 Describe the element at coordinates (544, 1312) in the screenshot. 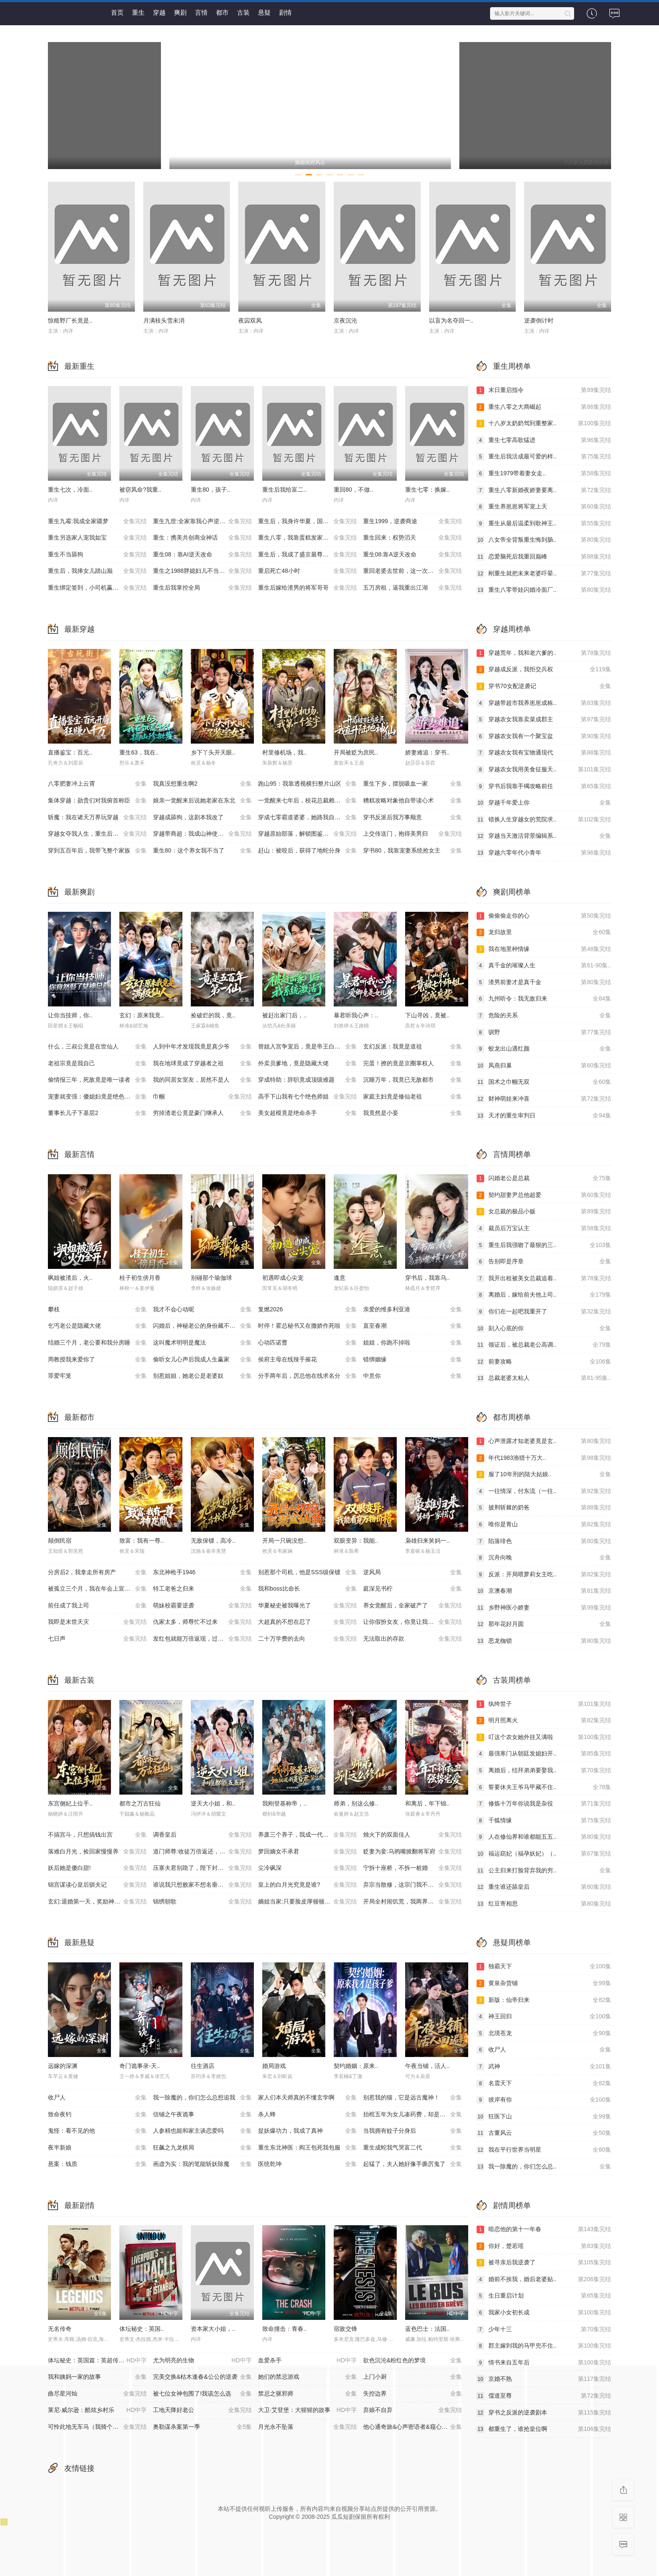

I see `你们在一起吧我重开了` at that location.